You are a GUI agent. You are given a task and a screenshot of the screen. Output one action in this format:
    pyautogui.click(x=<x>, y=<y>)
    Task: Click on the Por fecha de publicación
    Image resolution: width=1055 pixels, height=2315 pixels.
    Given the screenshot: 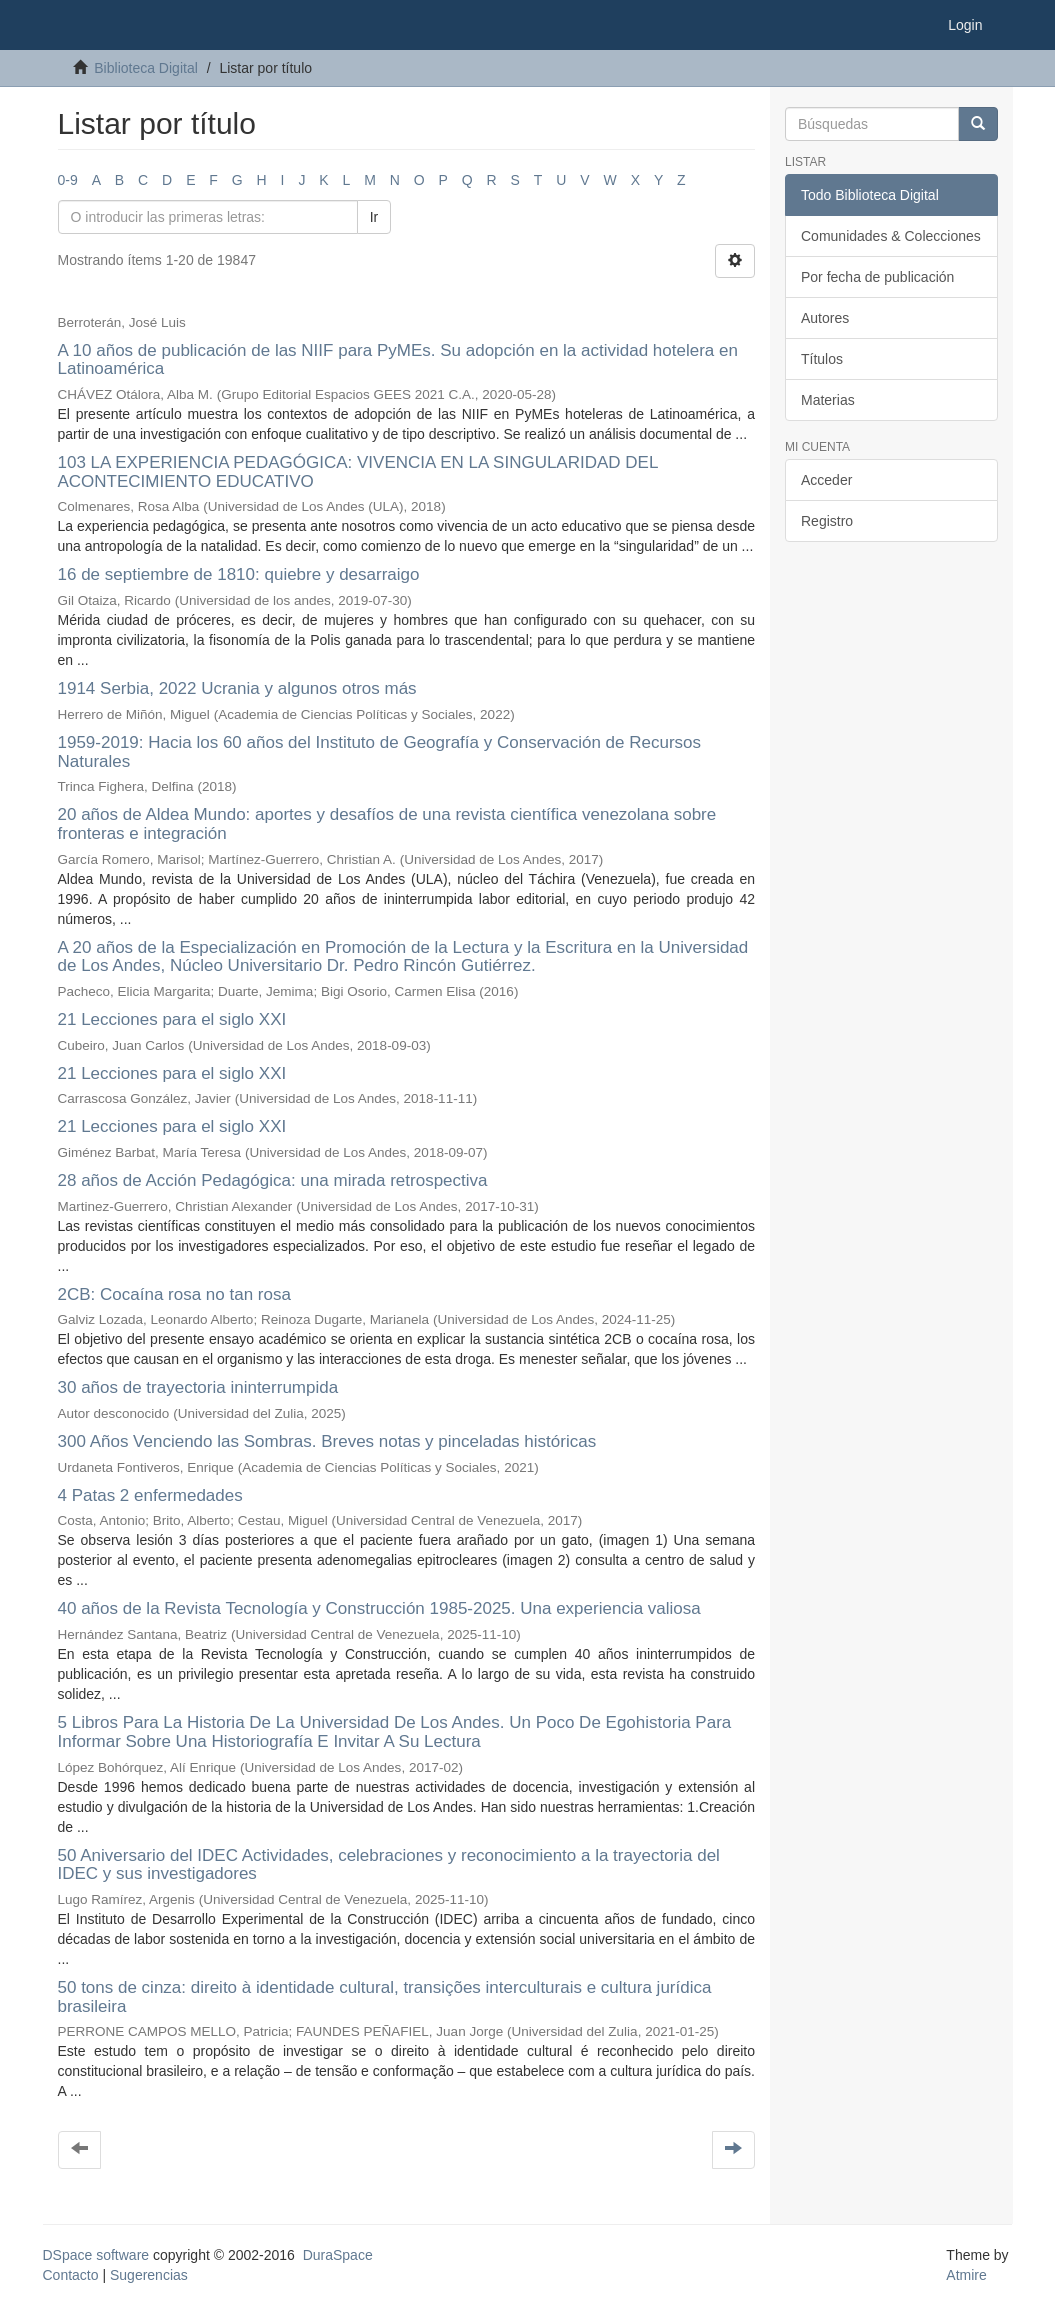 What is the action you would take?
    pyautogui.click(x=877, y=277)
    